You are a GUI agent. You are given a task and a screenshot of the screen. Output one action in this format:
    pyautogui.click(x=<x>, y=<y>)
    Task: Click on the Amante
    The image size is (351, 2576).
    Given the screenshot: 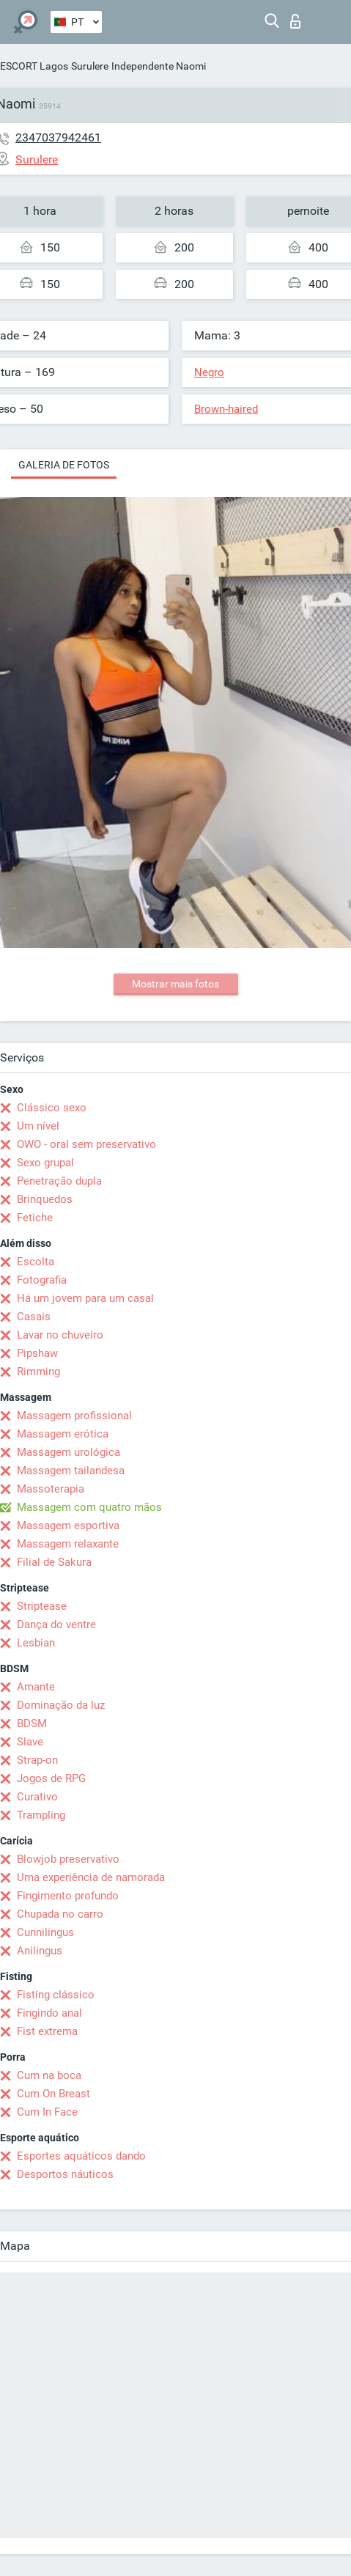 What is the action you would take?
    pyautogui.click(x=36, y=1686)
    